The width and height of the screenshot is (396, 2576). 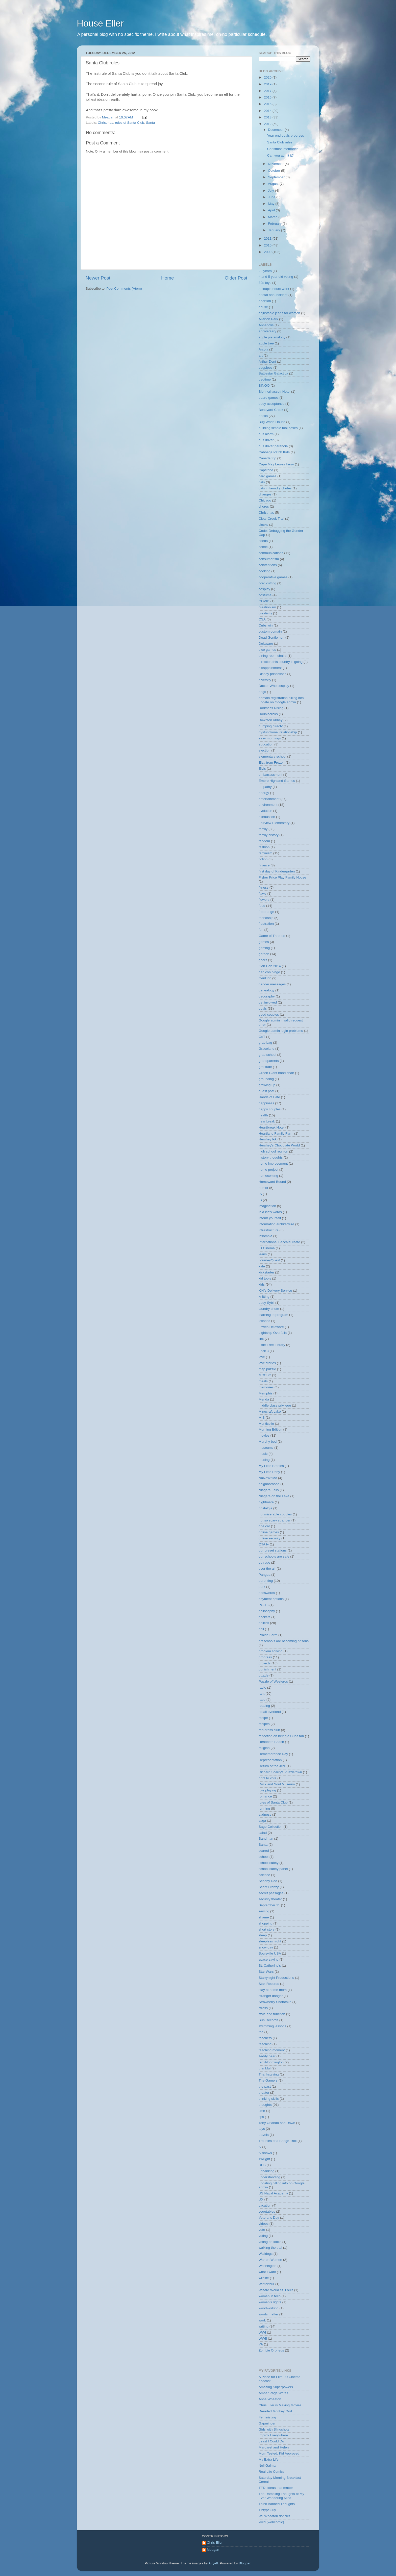 What do you see at coordinates (267, 996) in the screenshot?
I see `geography` at bounding box center [267, 996].